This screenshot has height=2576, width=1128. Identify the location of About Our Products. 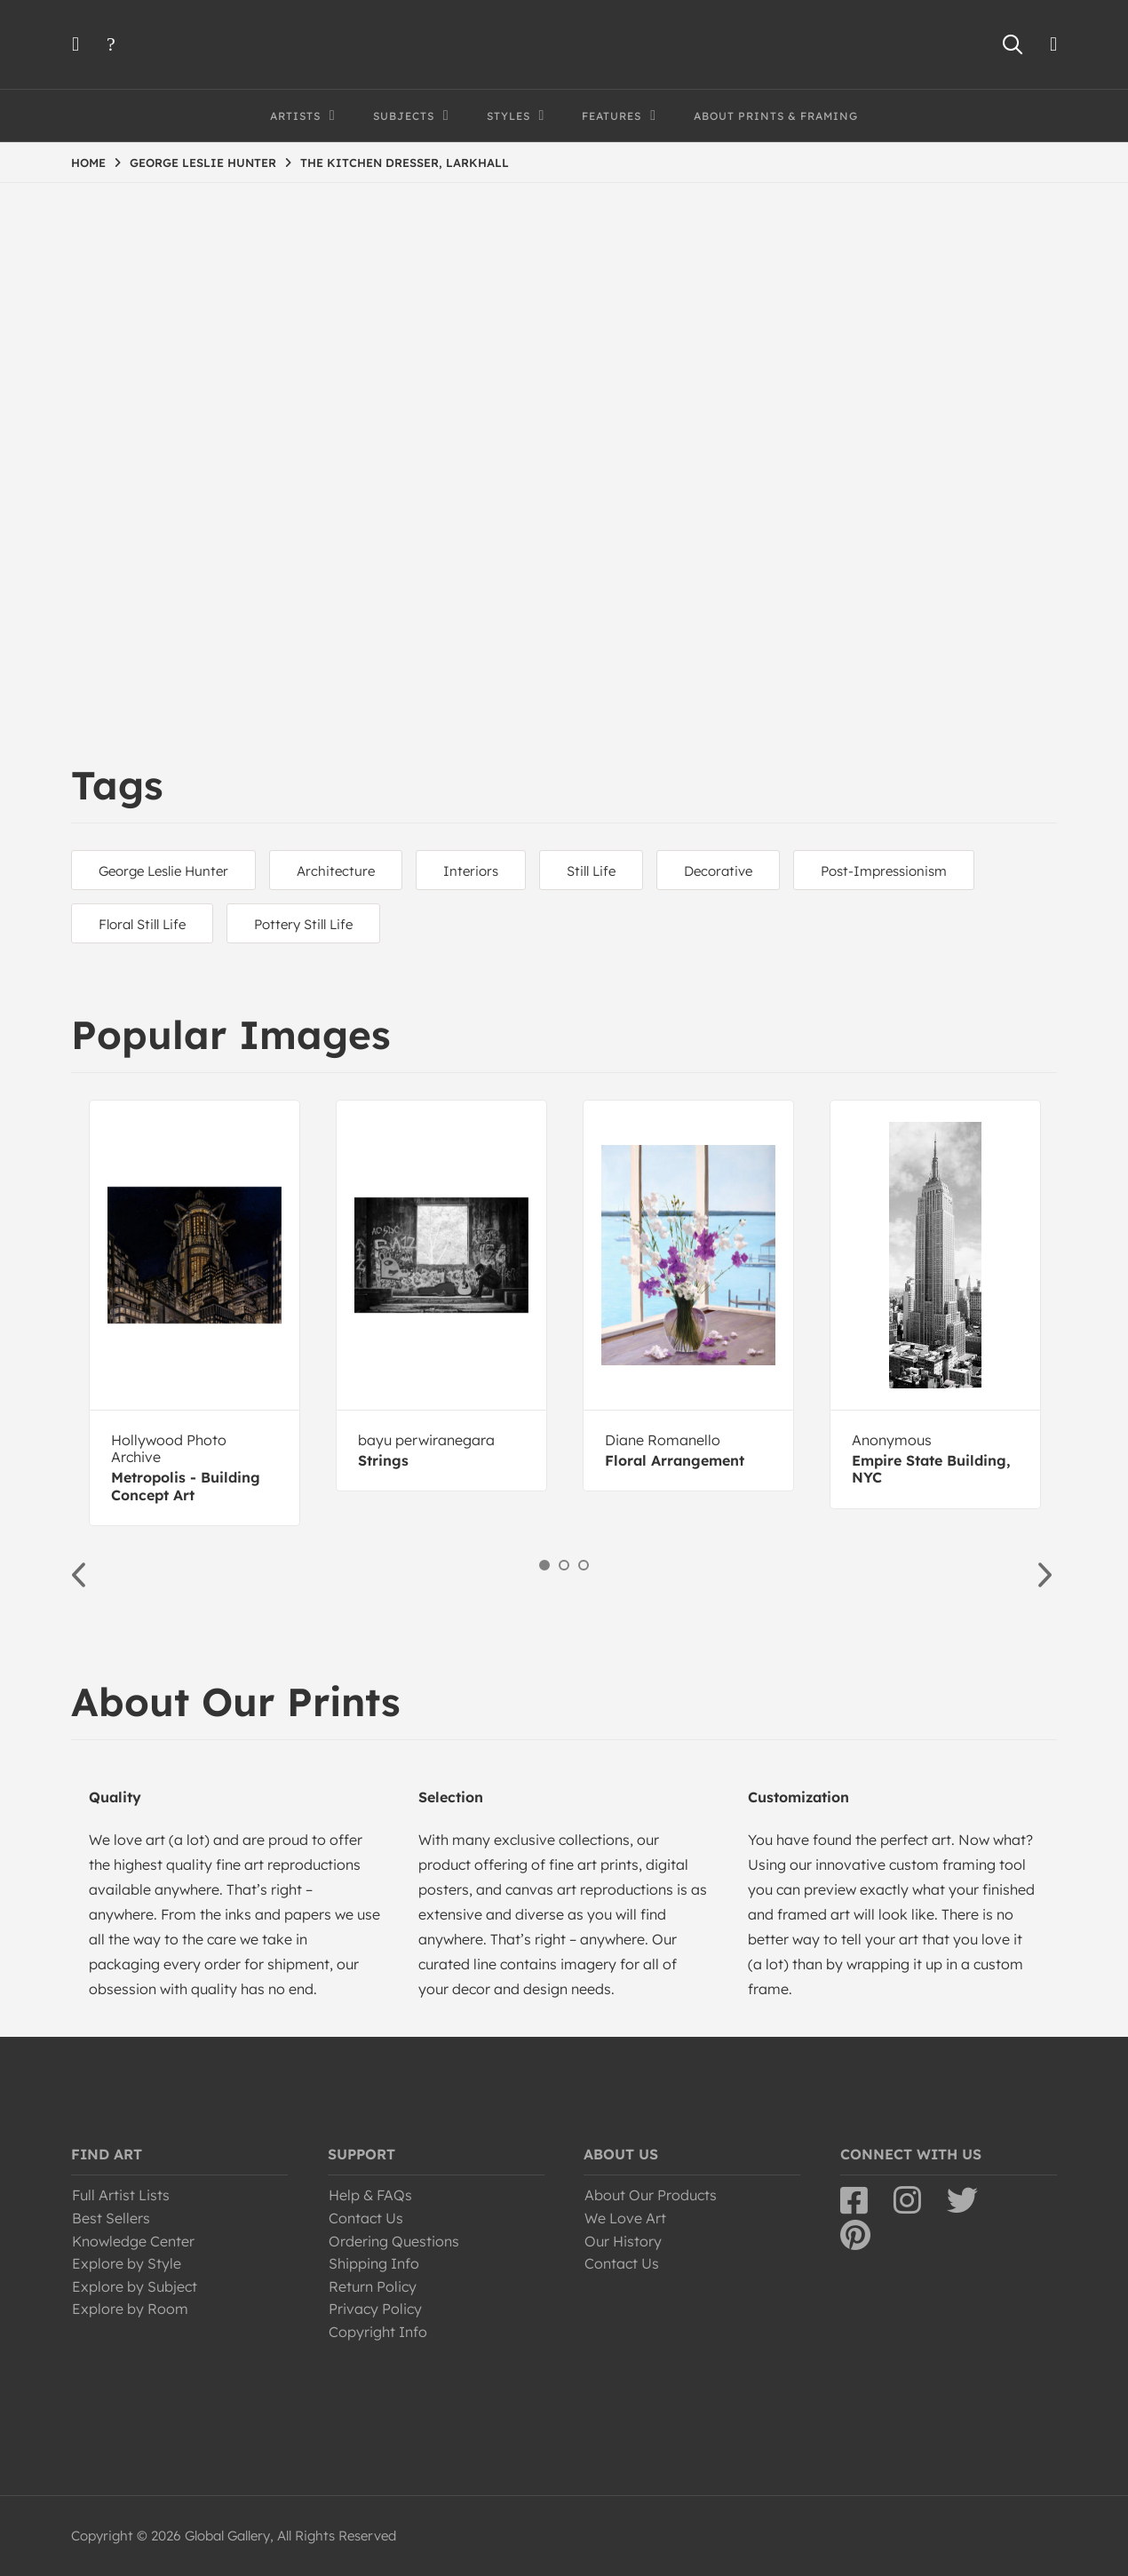
(650, 2195).